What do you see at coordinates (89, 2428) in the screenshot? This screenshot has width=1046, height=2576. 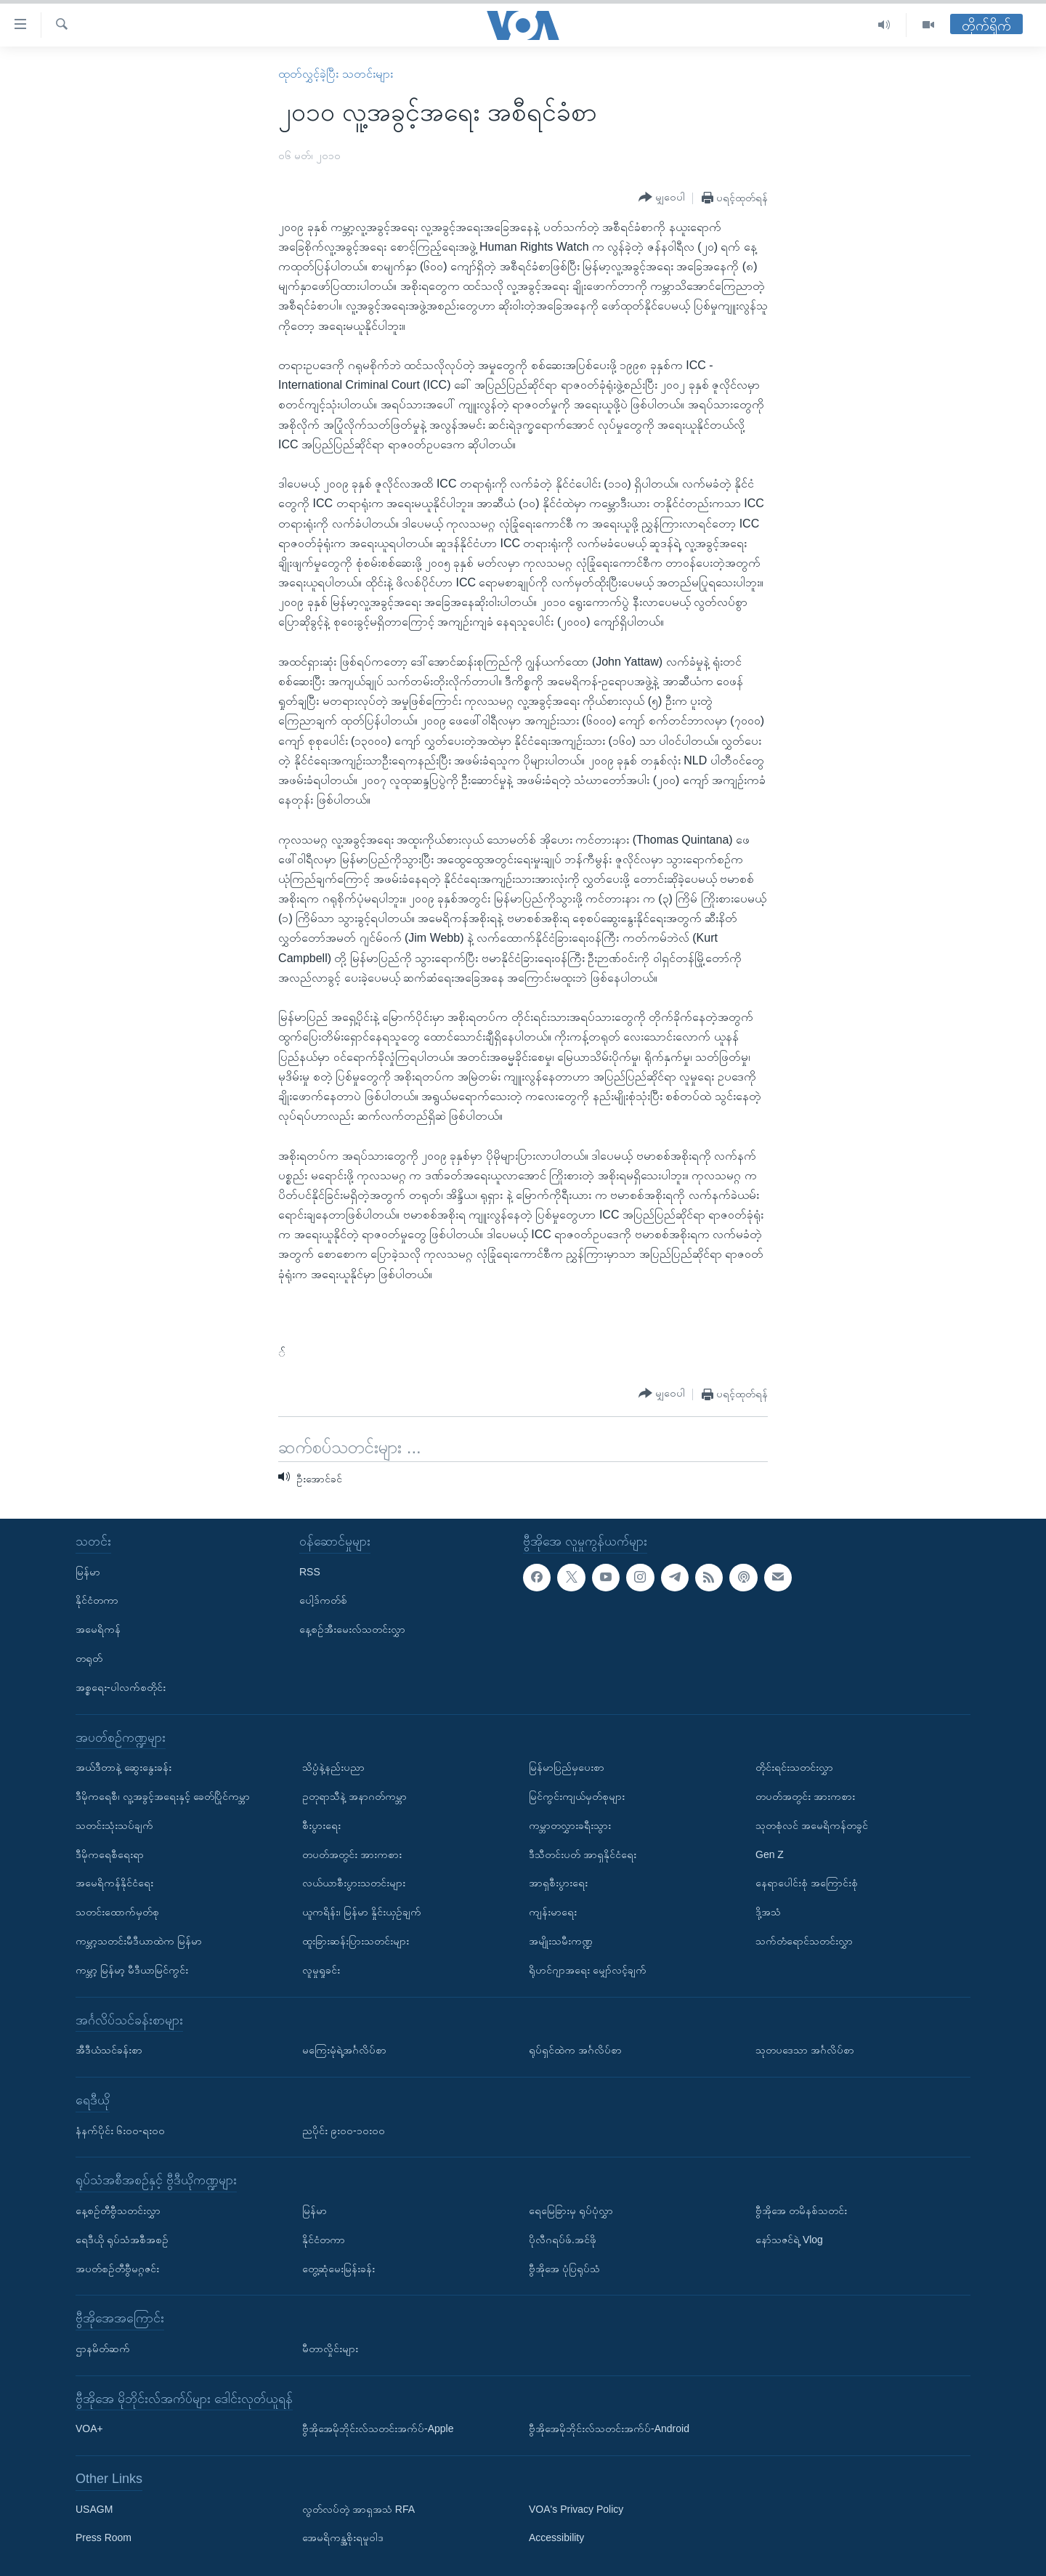 I see `VOA+` at bounding box center [89, 2428].